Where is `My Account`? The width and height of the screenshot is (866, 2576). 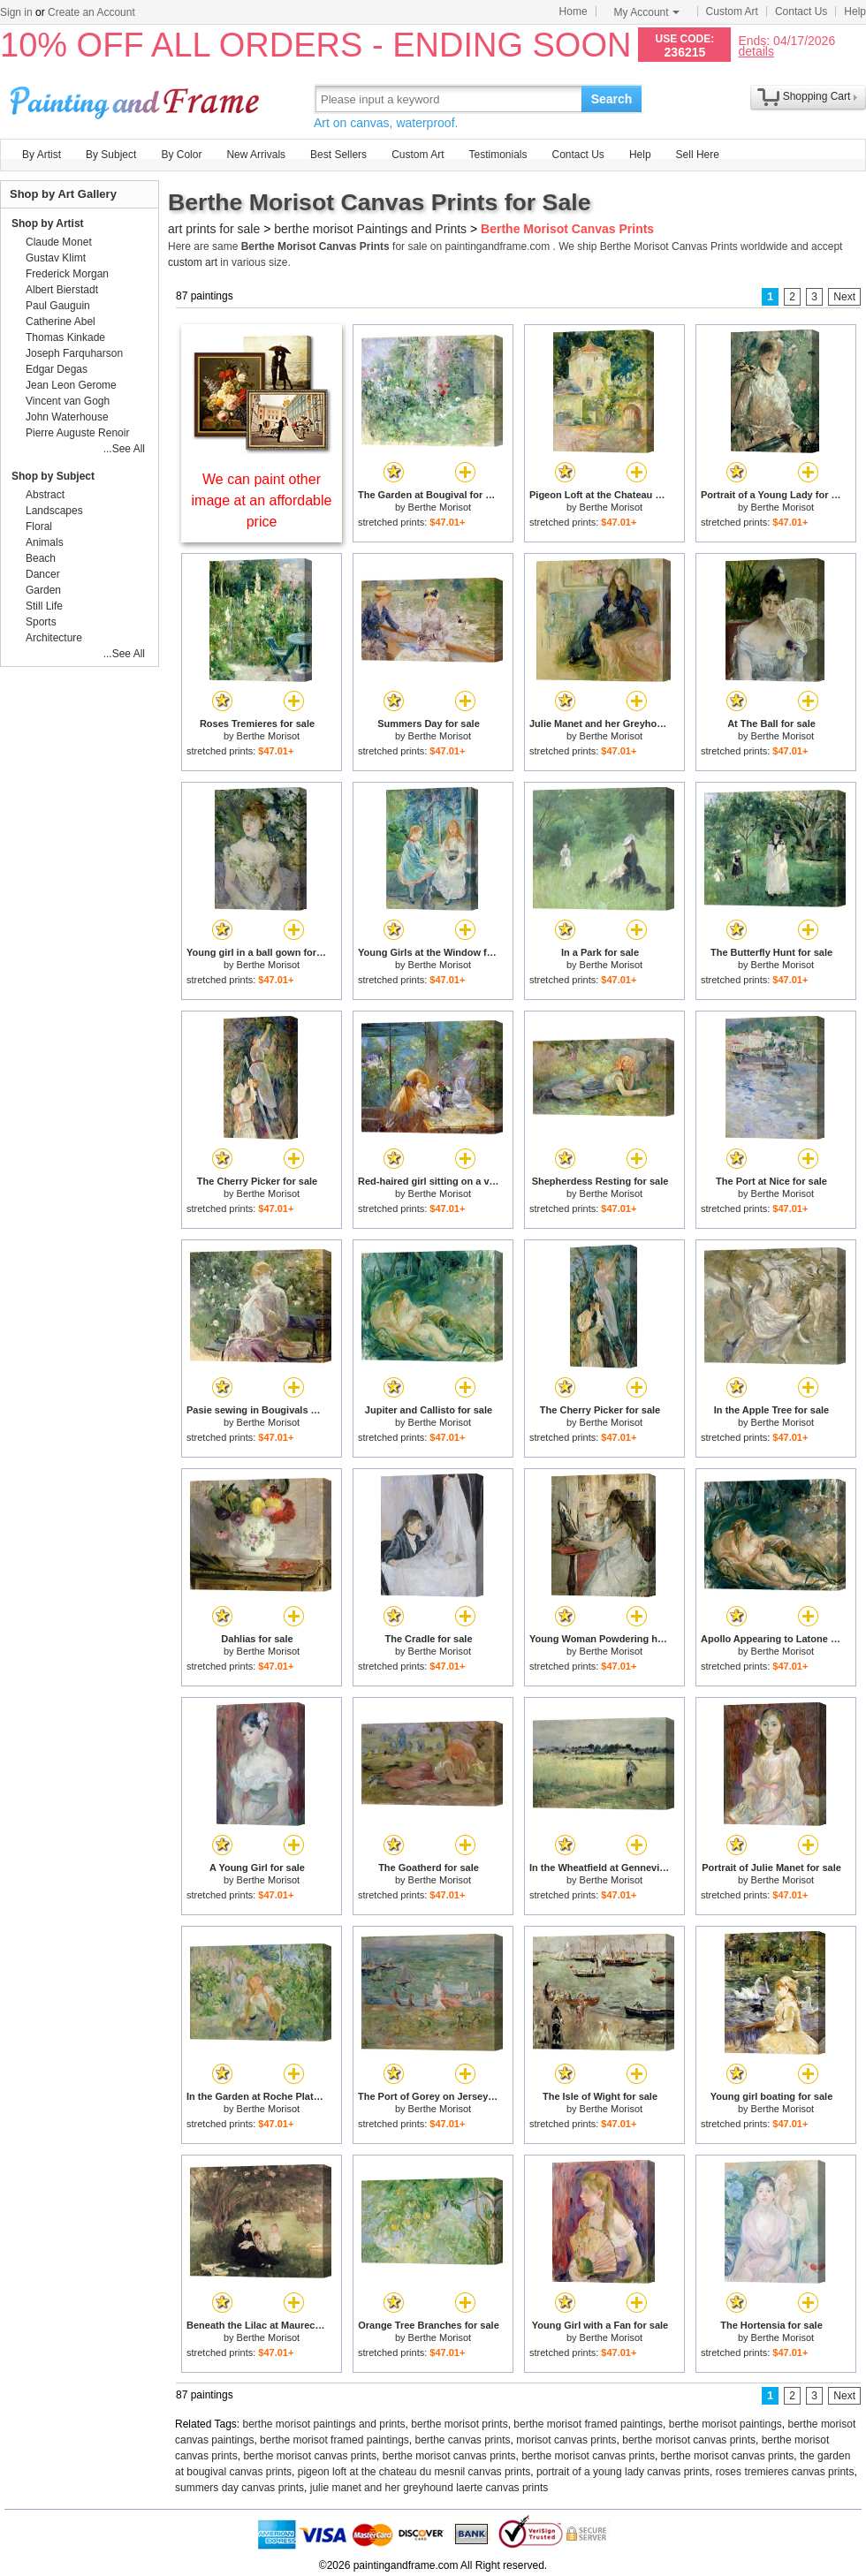 My Account is located at coordinates (647, 12).